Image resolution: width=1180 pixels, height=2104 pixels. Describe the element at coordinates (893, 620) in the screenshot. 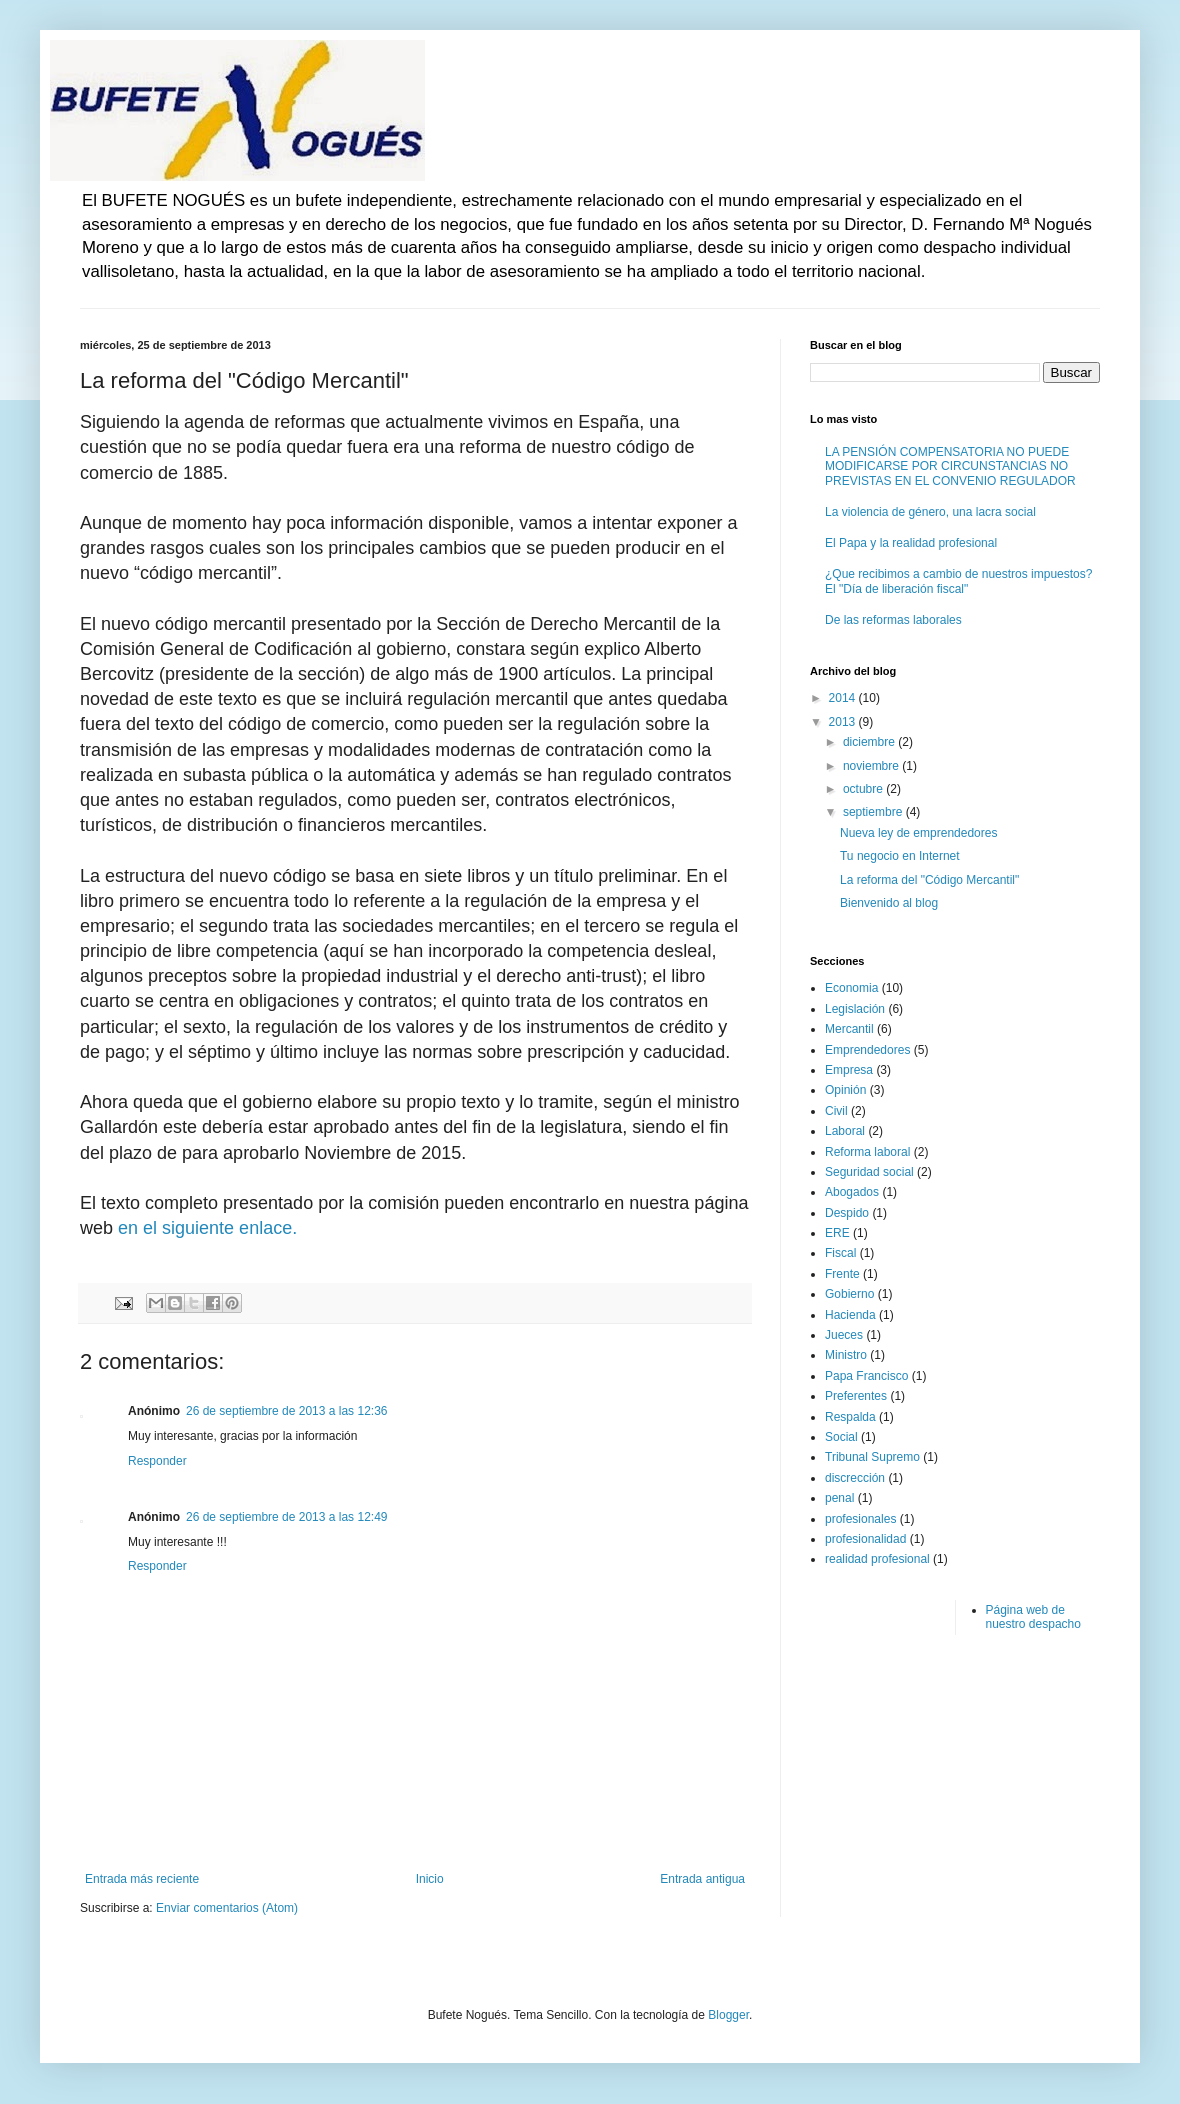

I see `De las reformas laborales` at that location.